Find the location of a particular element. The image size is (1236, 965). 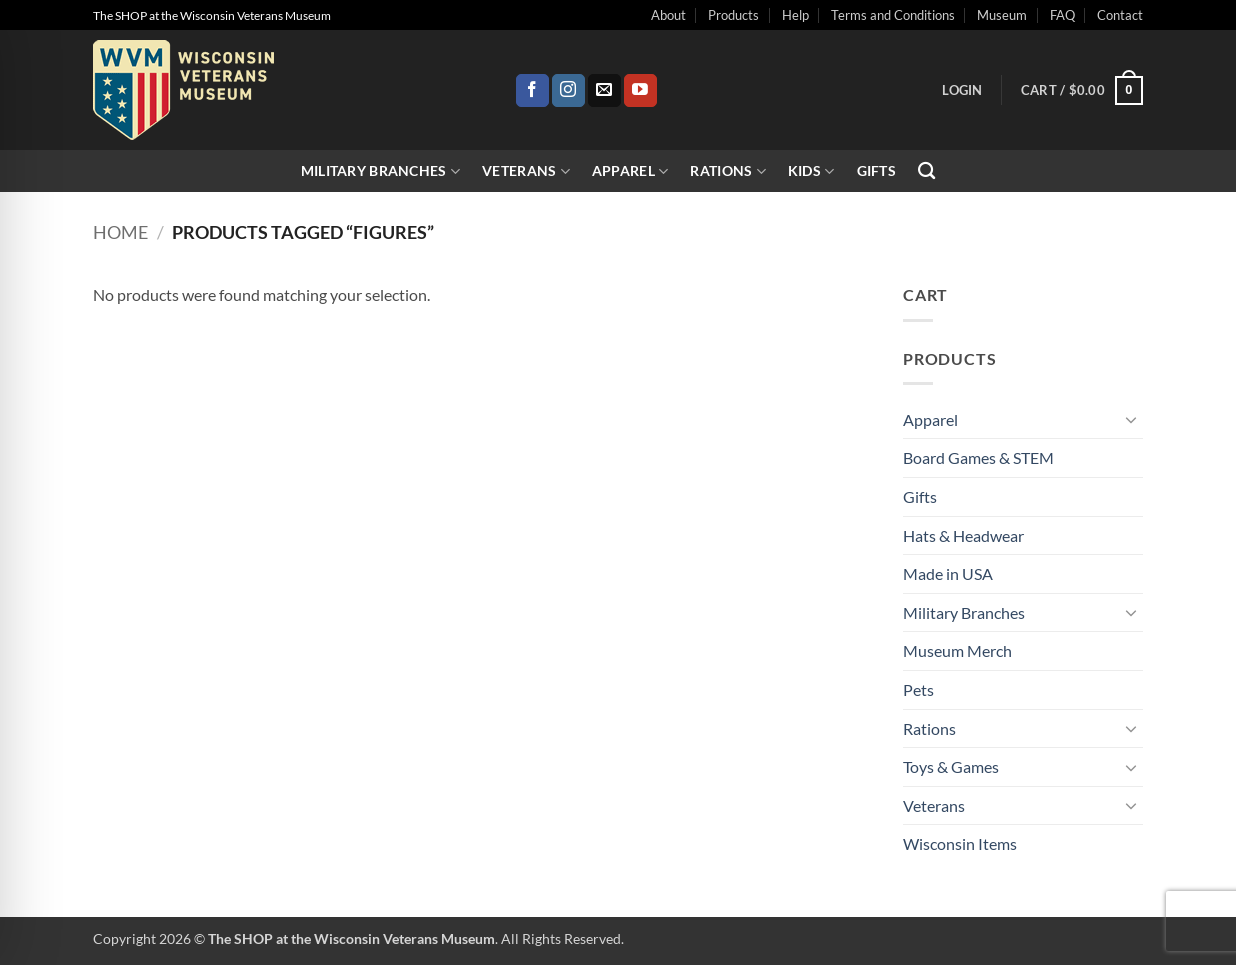

Products is located at coordinates (733, 15).